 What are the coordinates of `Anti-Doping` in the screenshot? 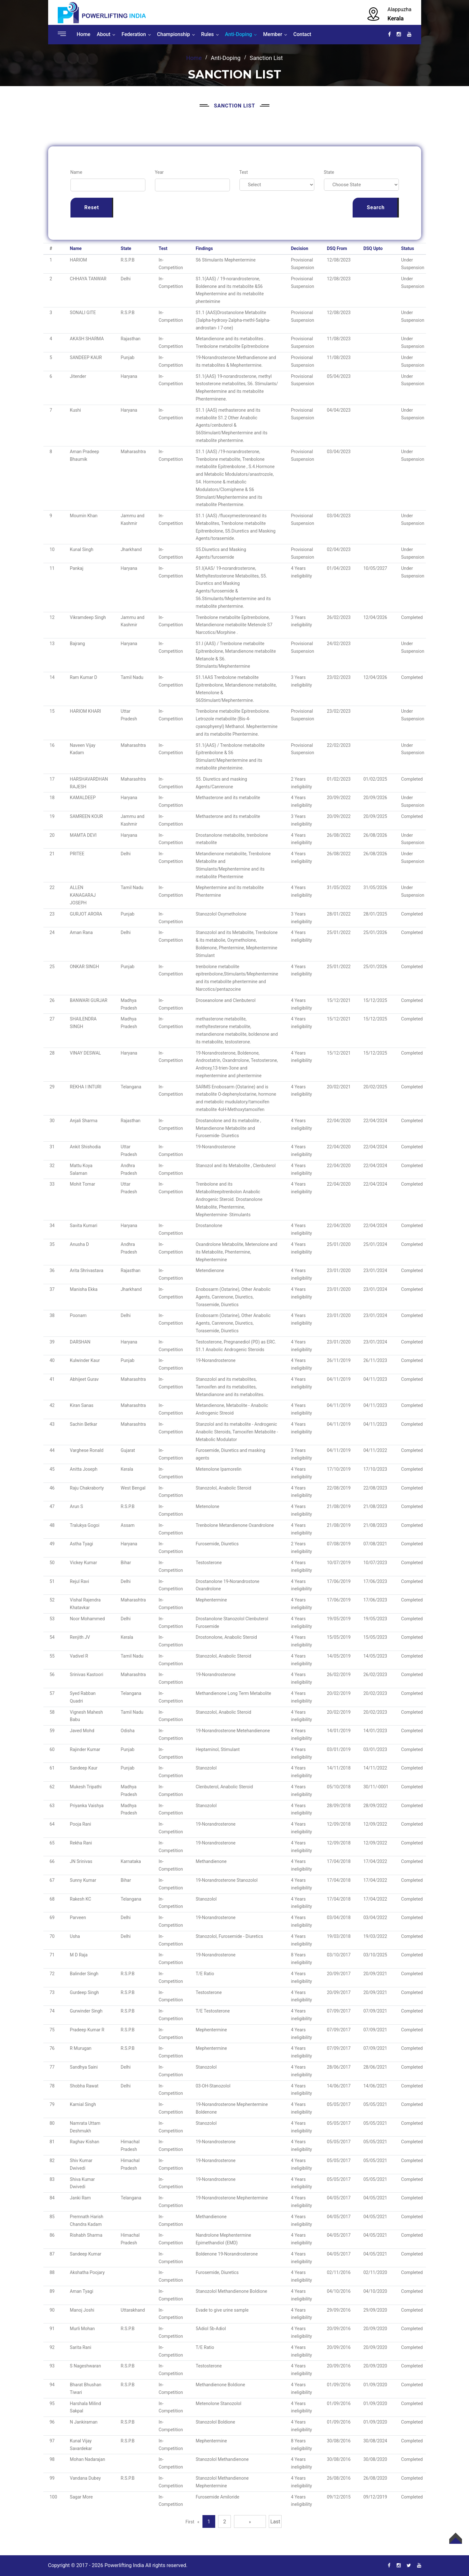 It's located at (238, 34).